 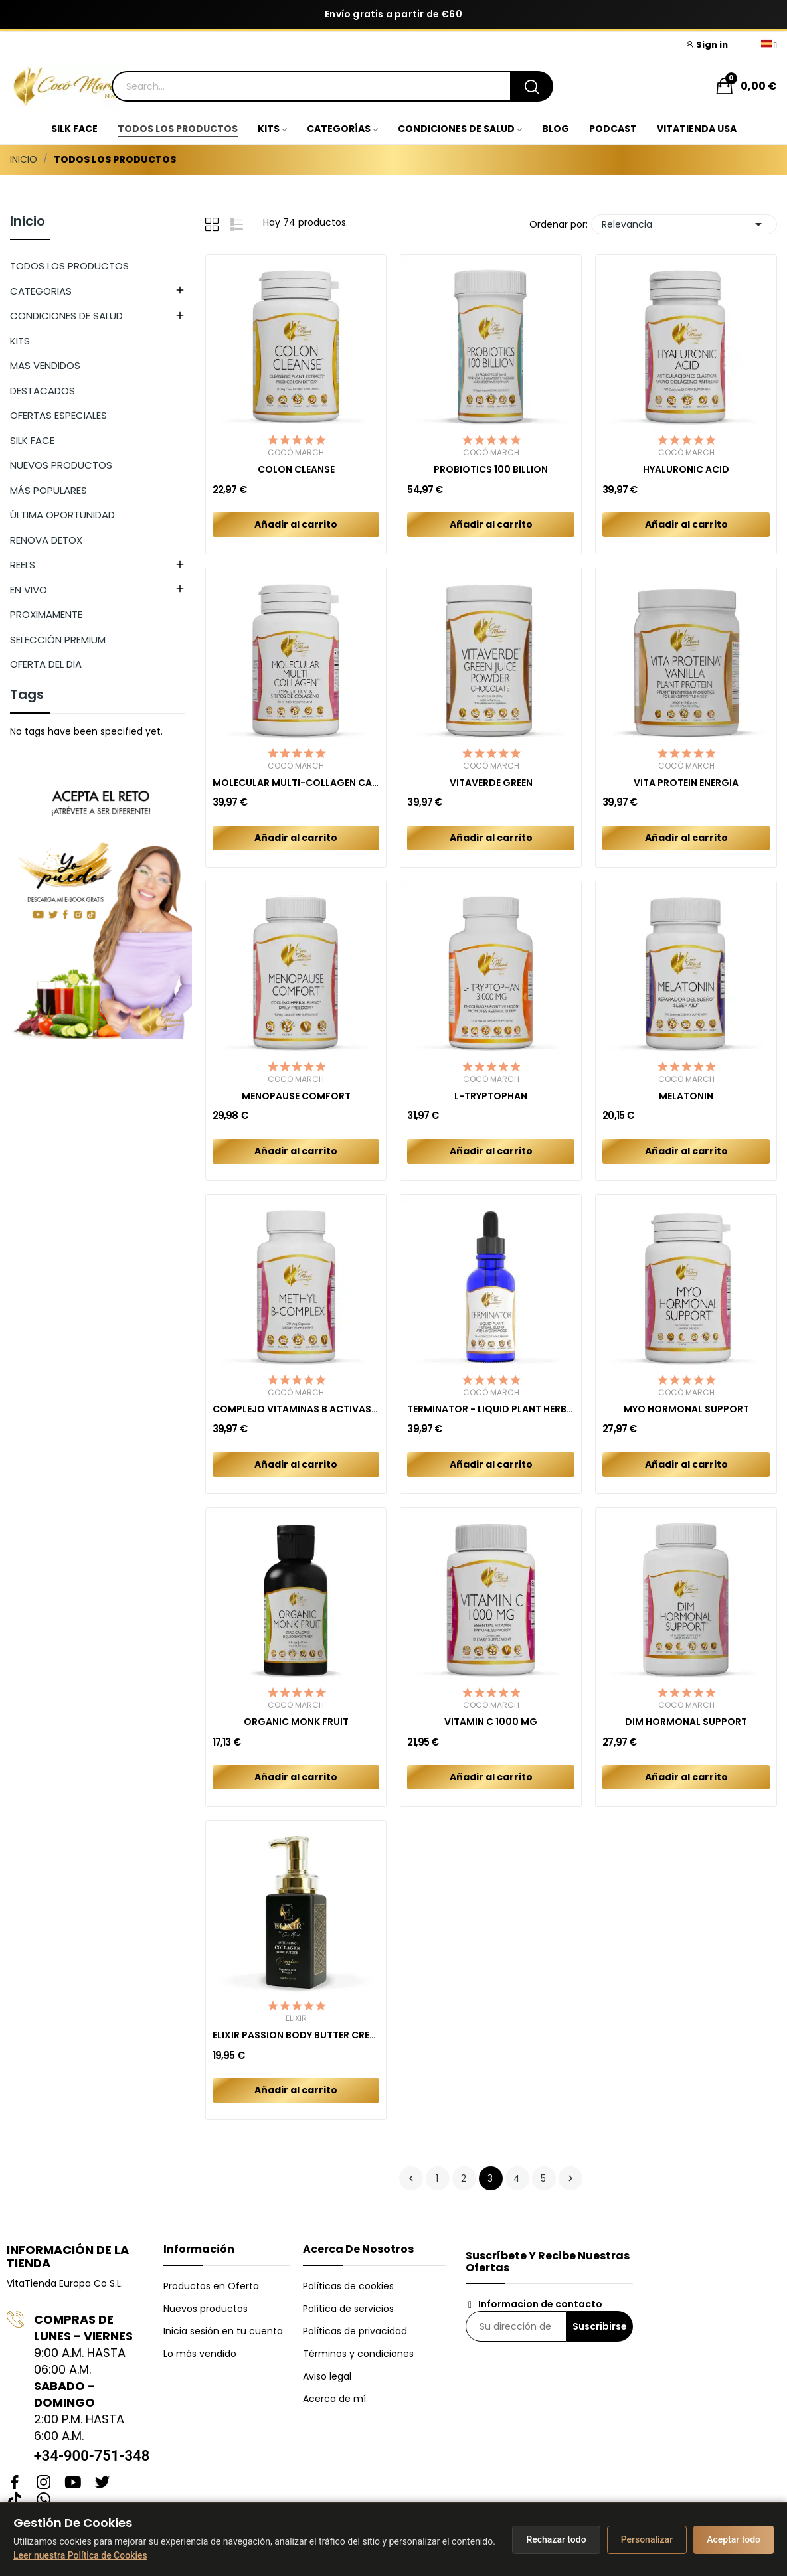 I want to click on MOLECULAR MULTI-COLLAGEN CAPSULES, so click(x=296, y=783).